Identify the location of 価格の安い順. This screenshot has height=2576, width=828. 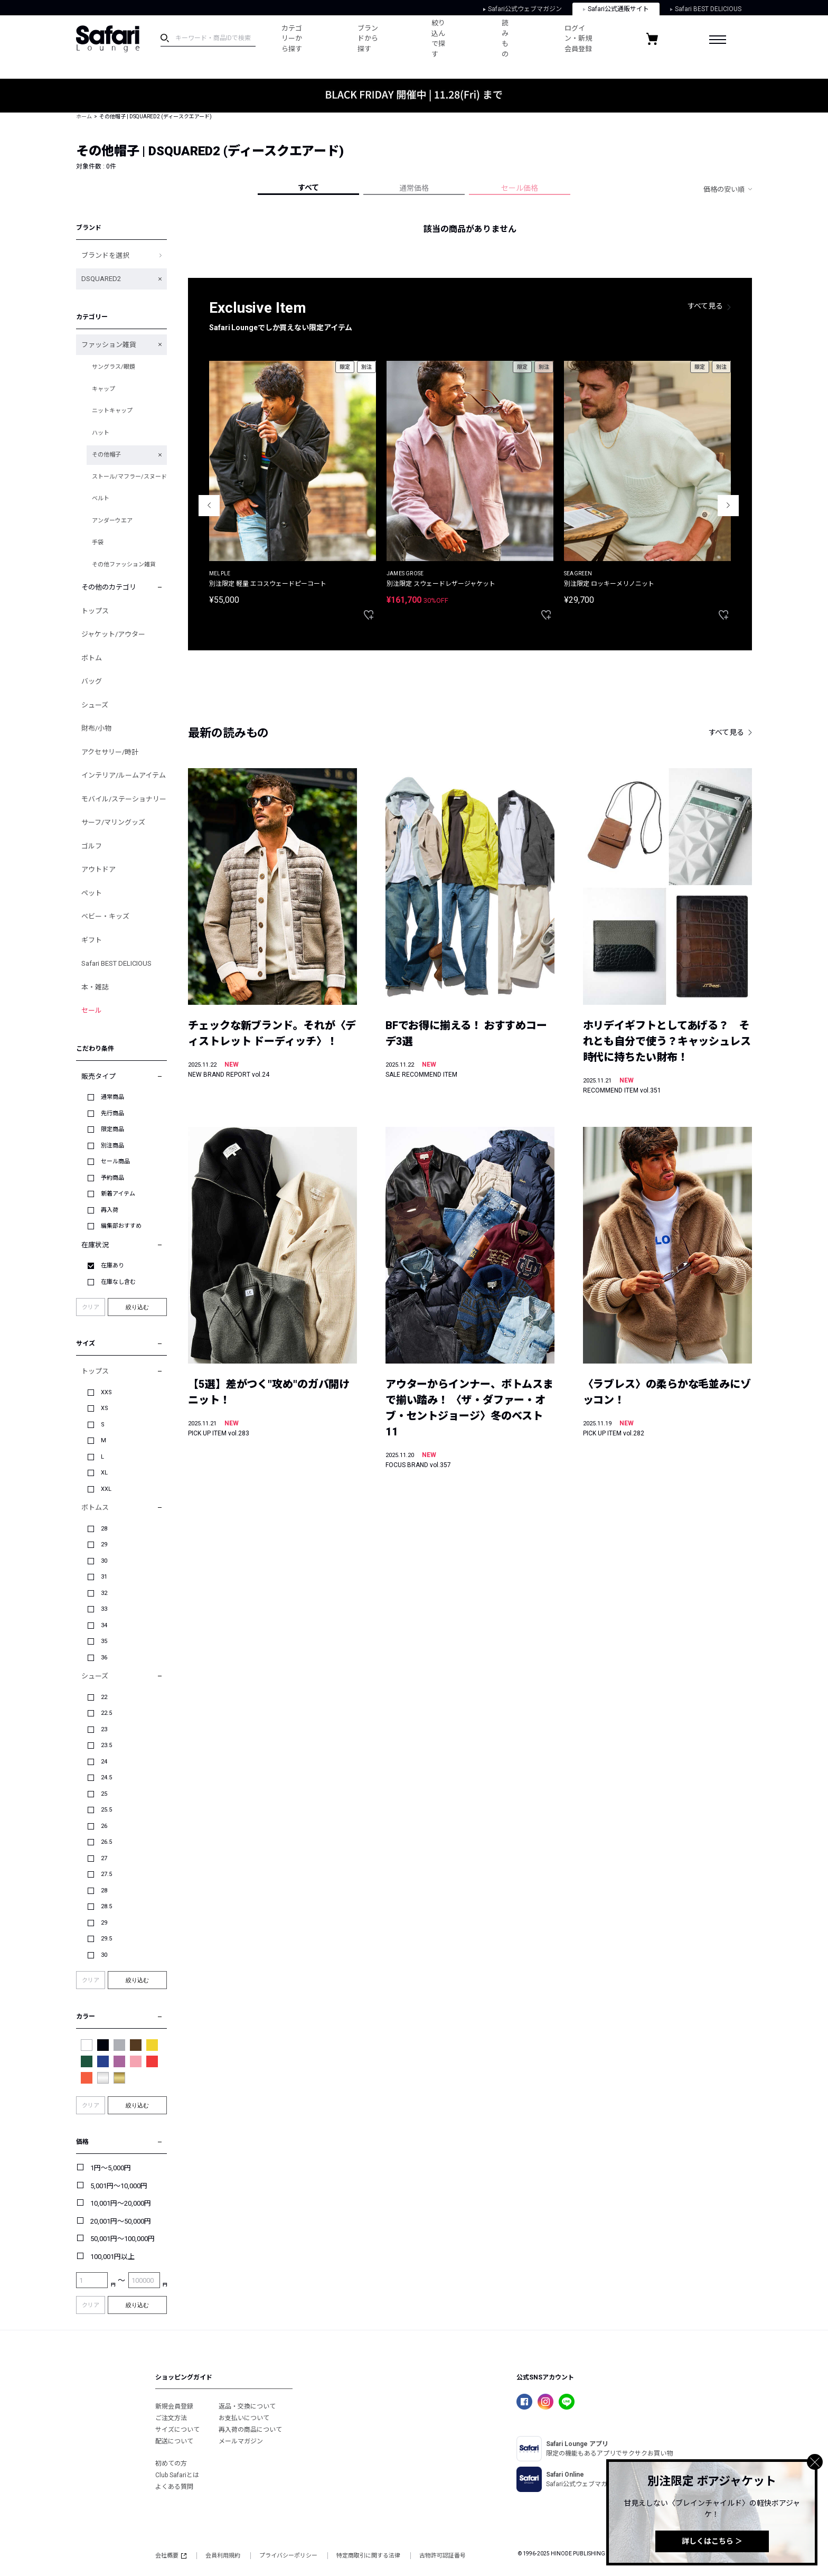
(724, 189).